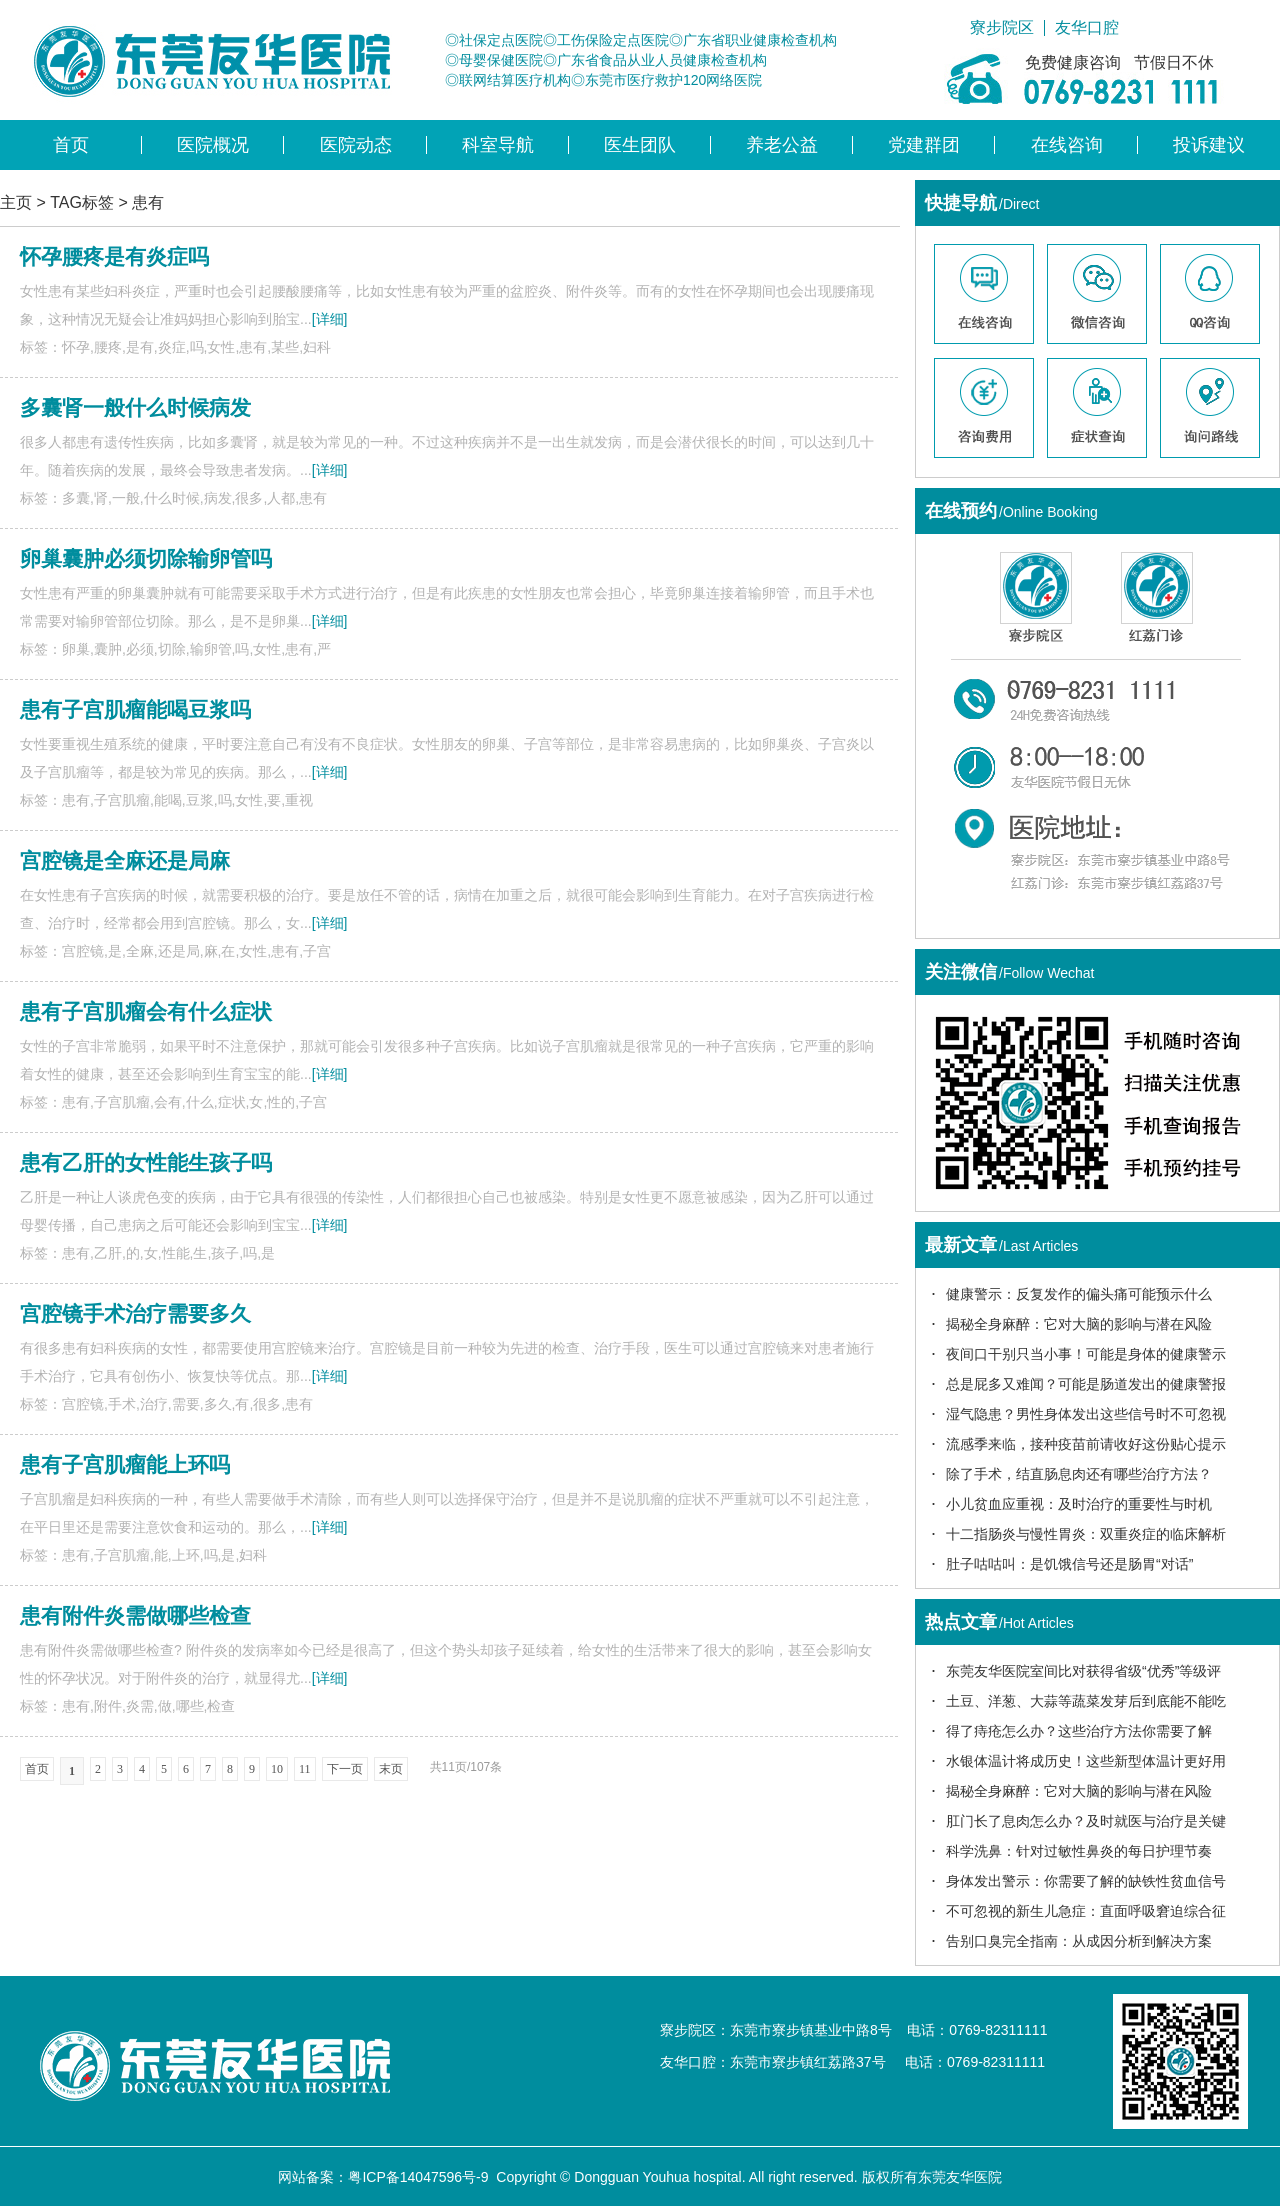 The width and height of the screenshot is (1280, 2207). What do you see at coordinates (82, 202) in the screenshot?
I see `TAG标签` at bounding box center [82, 202].